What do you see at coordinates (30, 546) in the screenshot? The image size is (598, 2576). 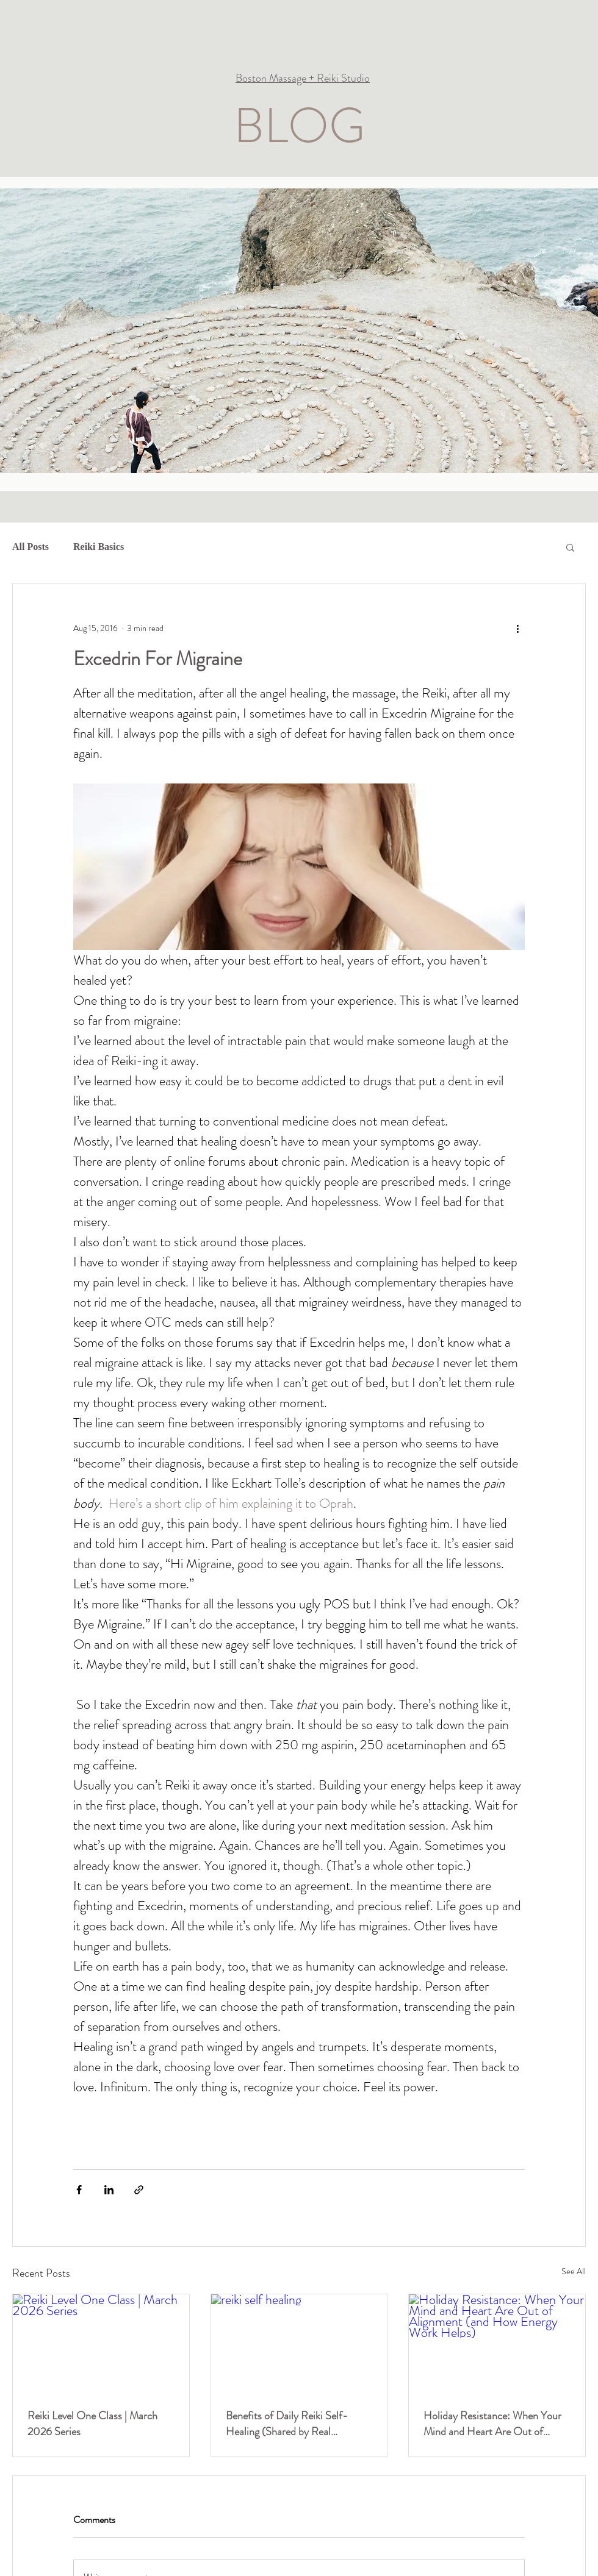 I see `All Posts` at bounding box center [30, 546].